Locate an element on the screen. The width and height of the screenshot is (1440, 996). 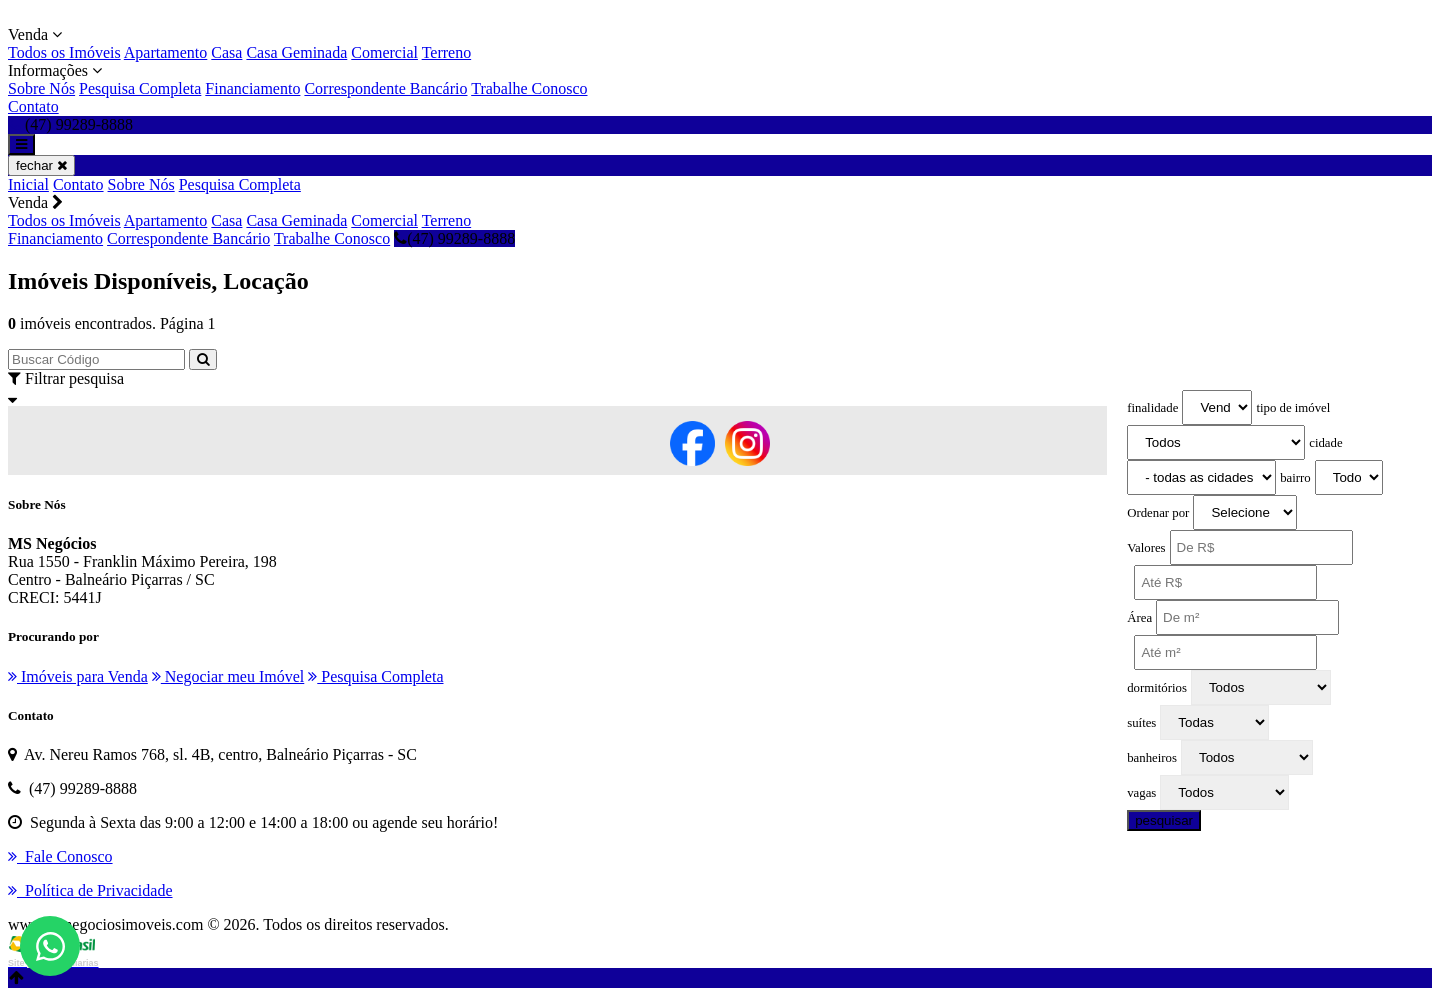
Todos os Imóveis is located at coordinates (64, 52).